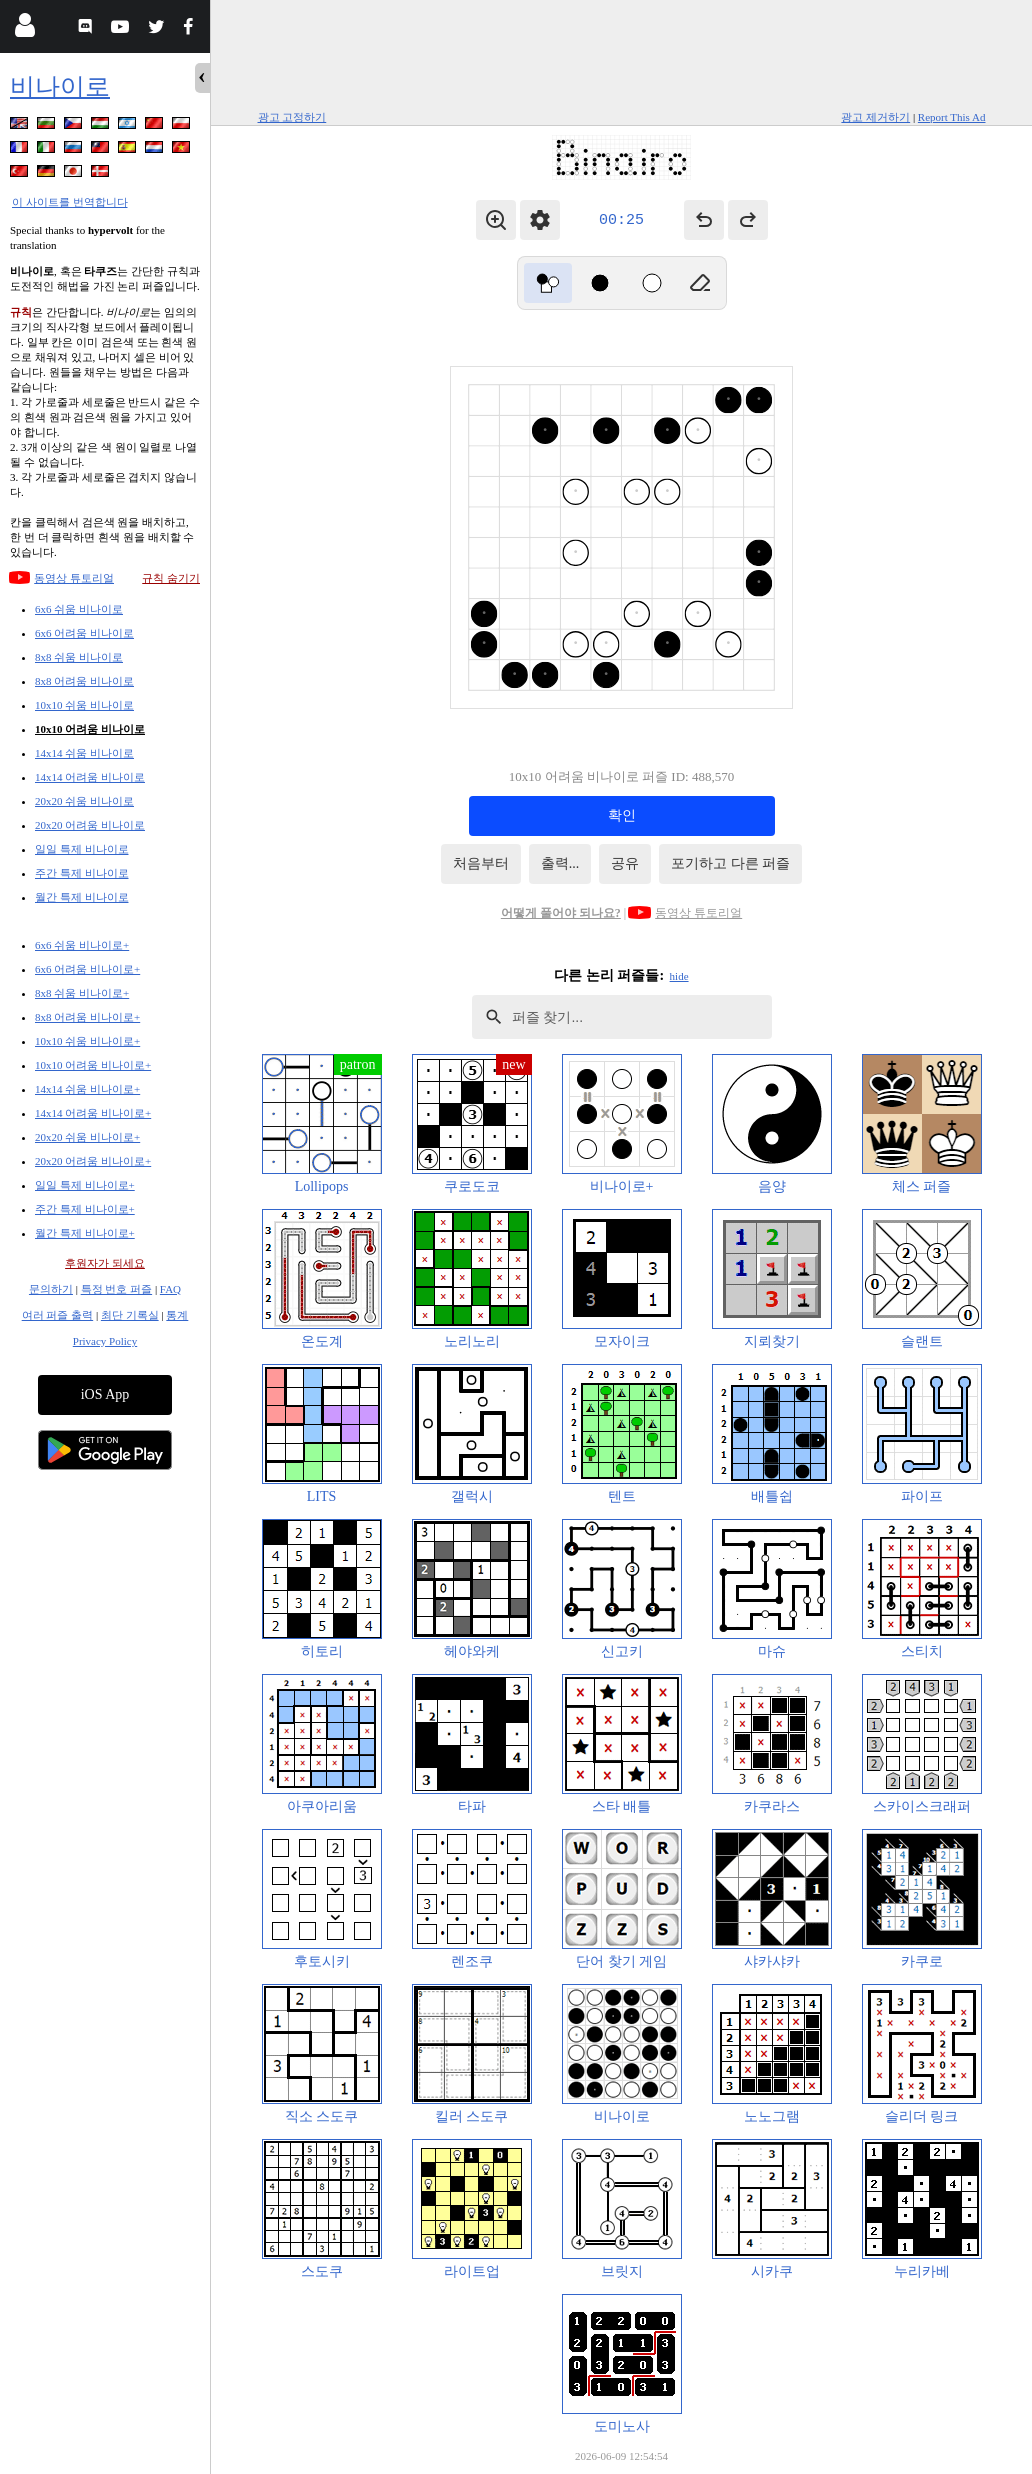 This screenshot has width=1032, height=2474. Describe the element at coordinates (24, 29) in the screenshot. I see `[Login]` at that location.